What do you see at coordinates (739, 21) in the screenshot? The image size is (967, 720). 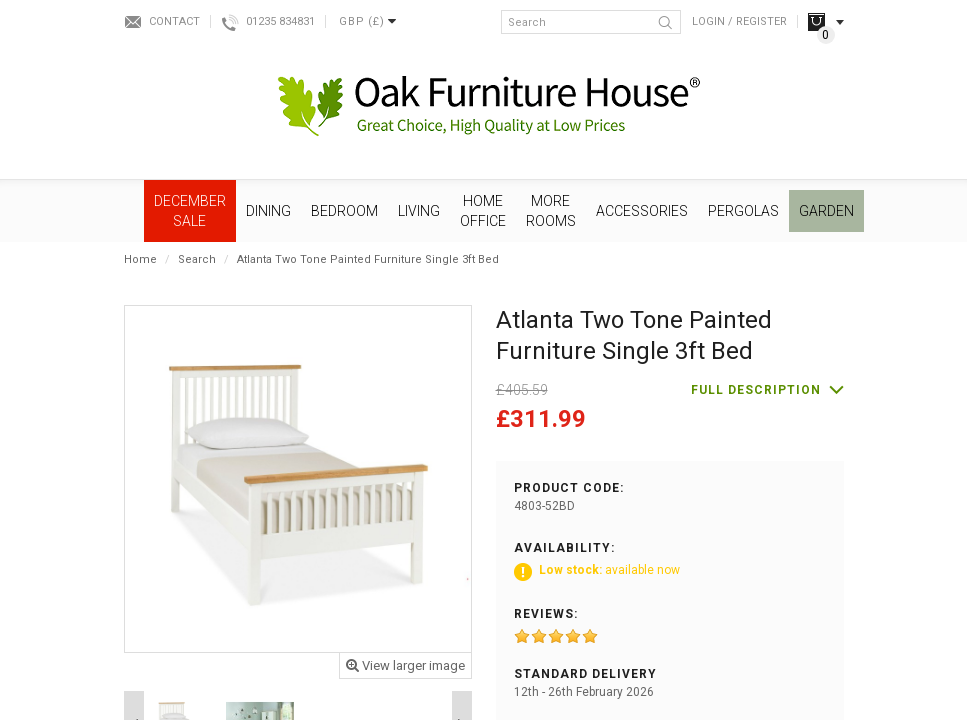 I see `Login / Register` at bounding box center [739, 21].